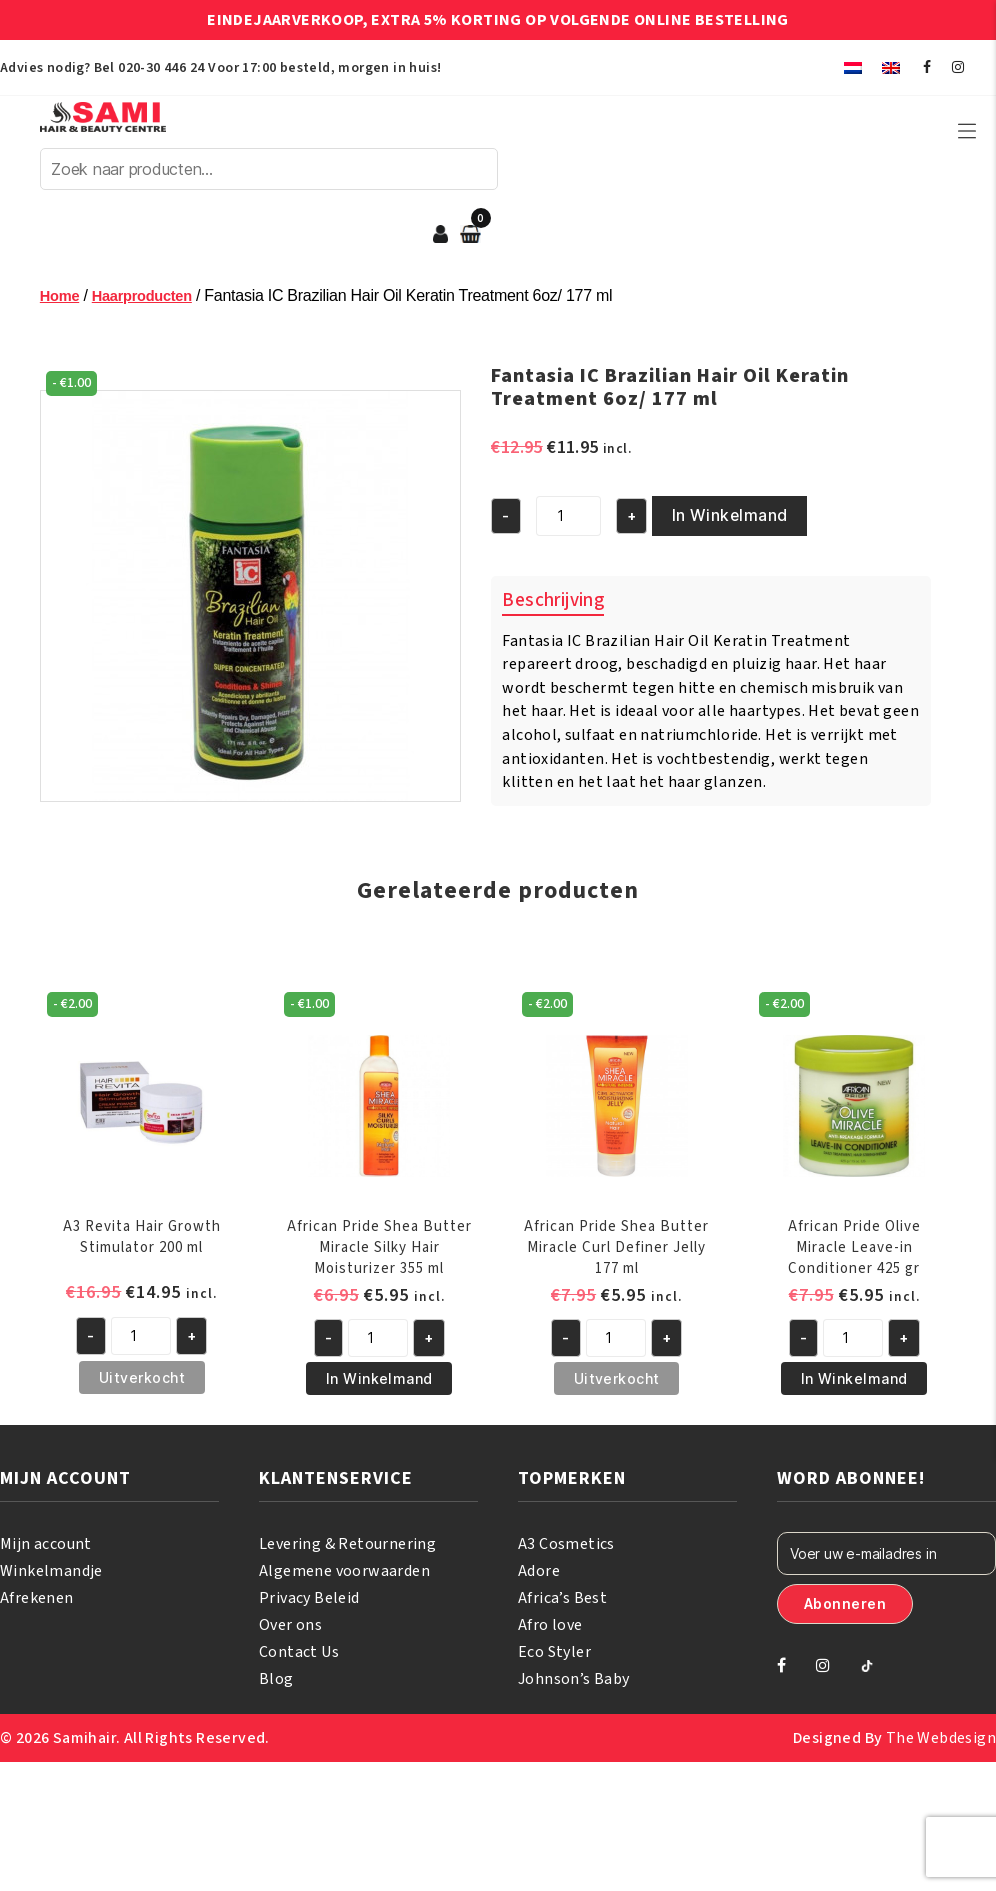 This screenshot has height=1891, width=996. I want to click on Adore, so click(539, 1577).